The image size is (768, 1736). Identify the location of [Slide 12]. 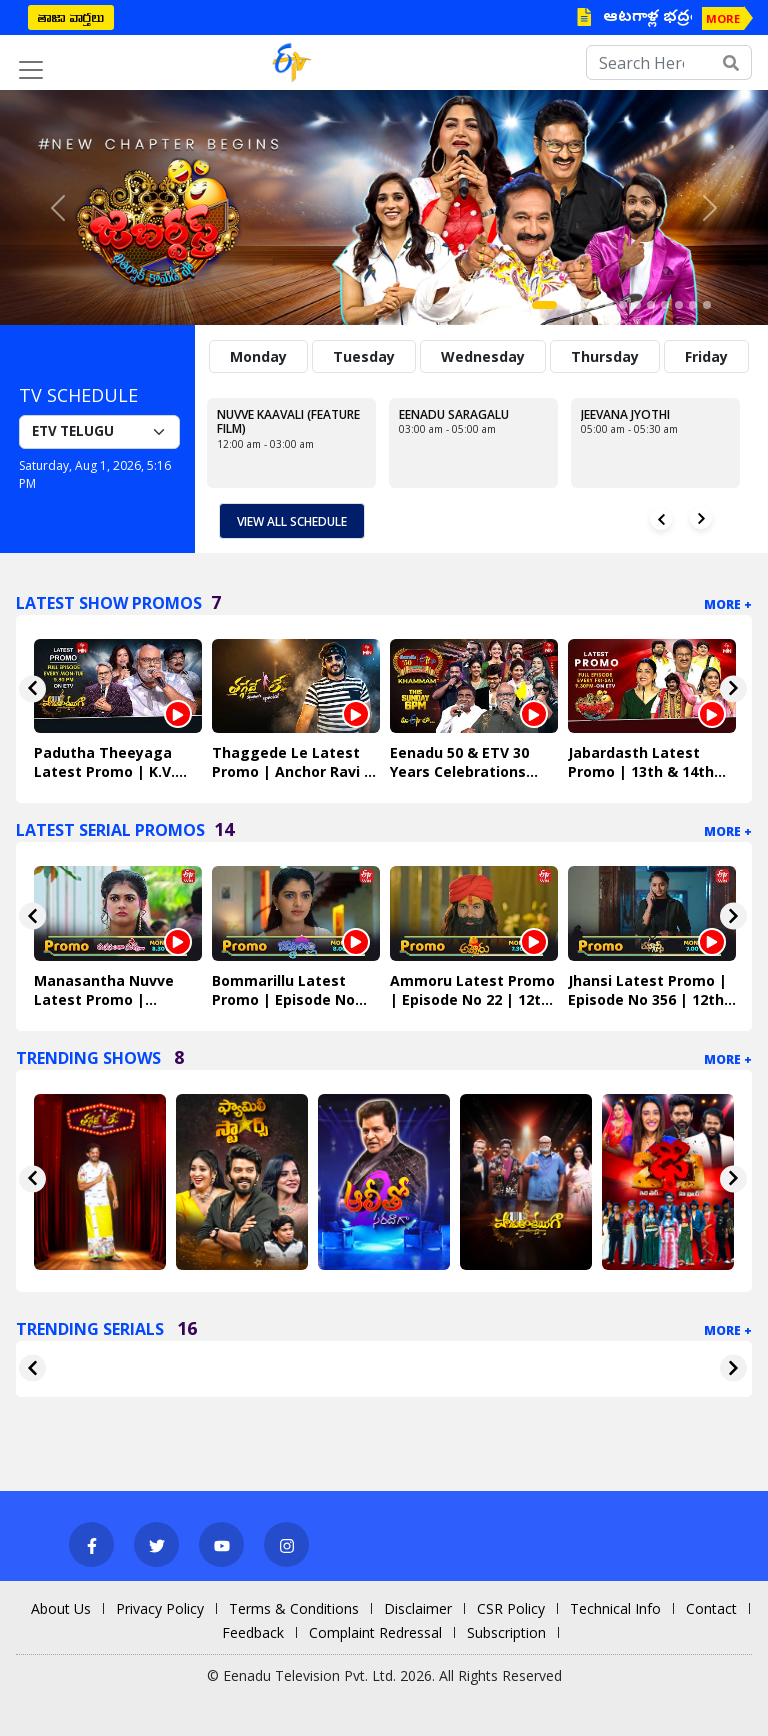
(707, 305).